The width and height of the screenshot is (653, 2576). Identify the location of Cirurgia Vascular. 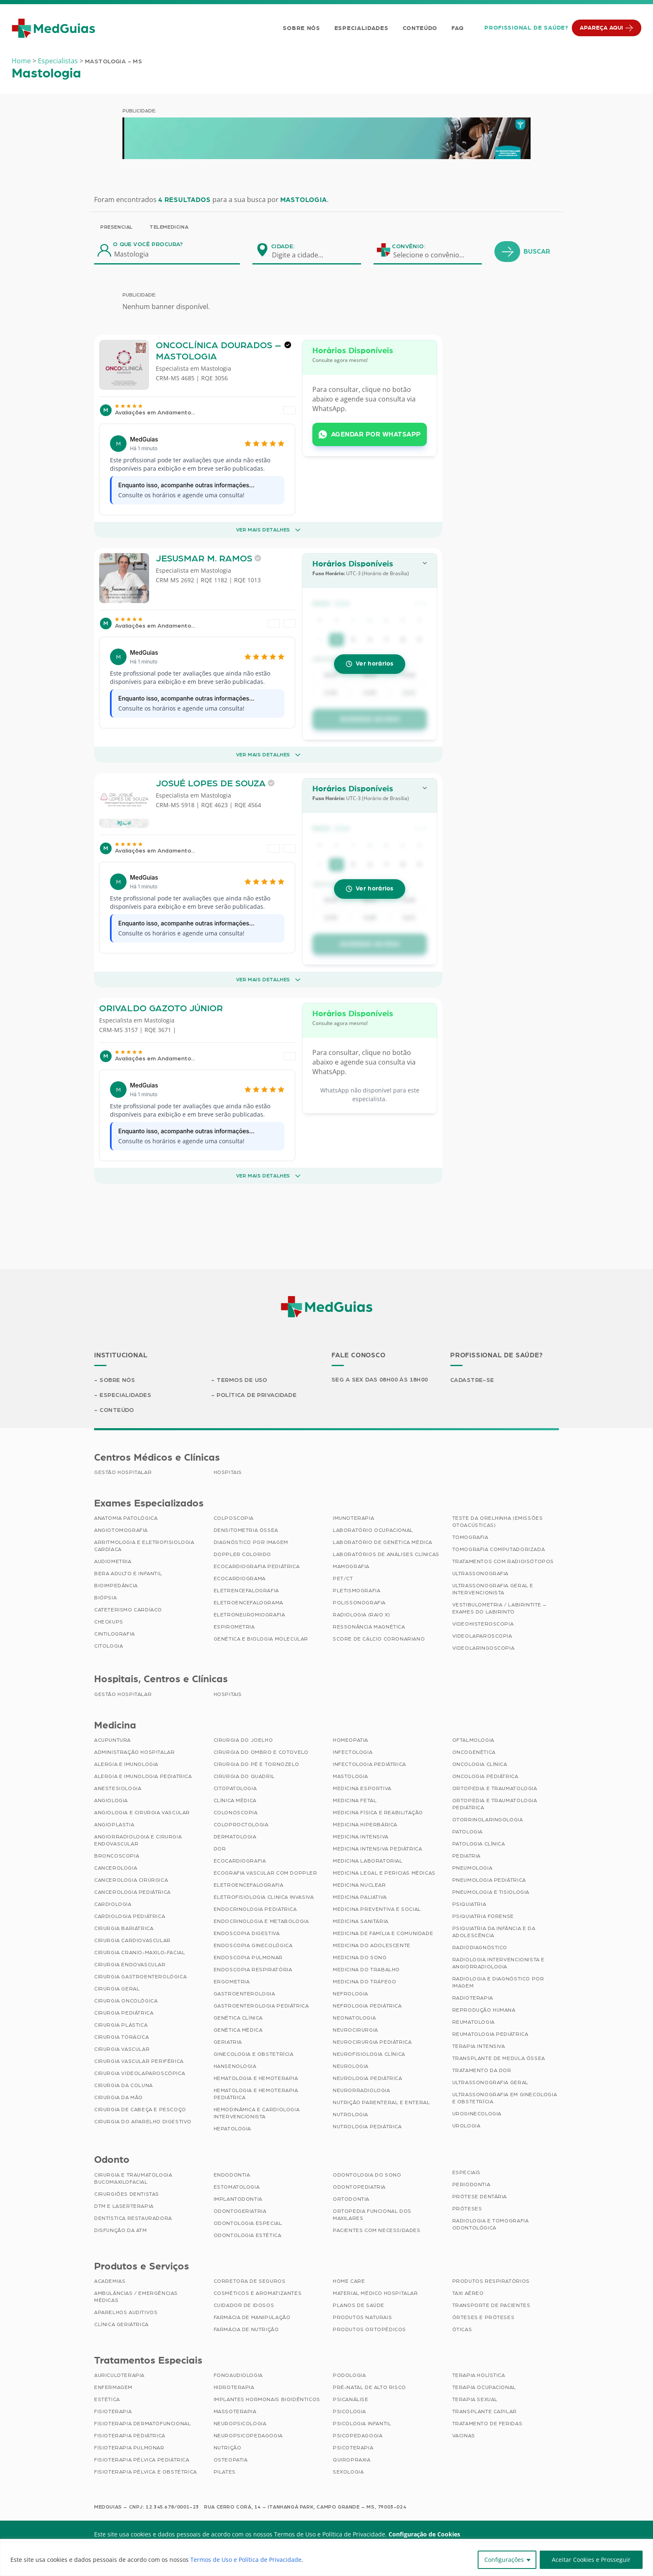
(122, 2049).